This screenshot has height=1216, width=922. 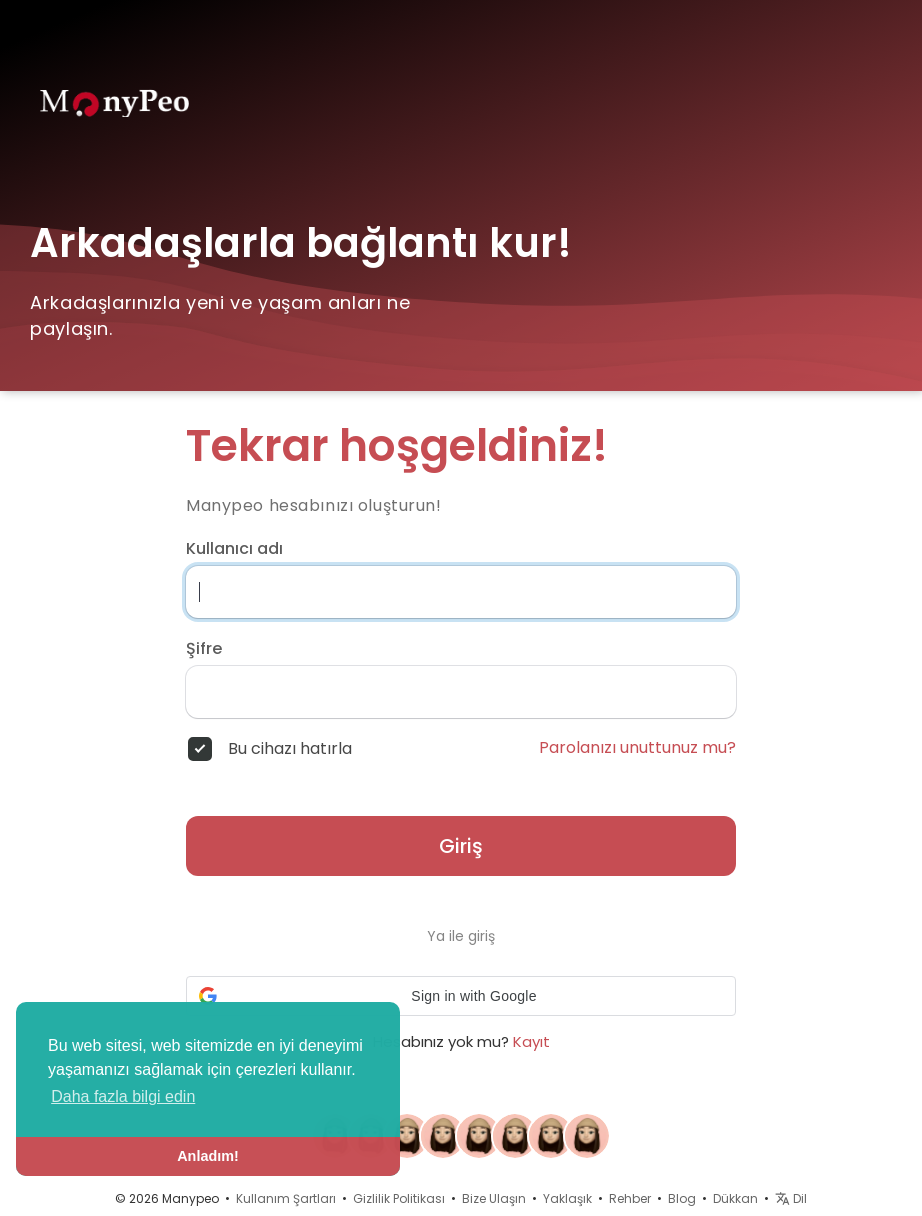 What do you see at coordinates (567, 1198) in the screenshot?
I see `Yaklaşık` at bounding box center [567, 1198].